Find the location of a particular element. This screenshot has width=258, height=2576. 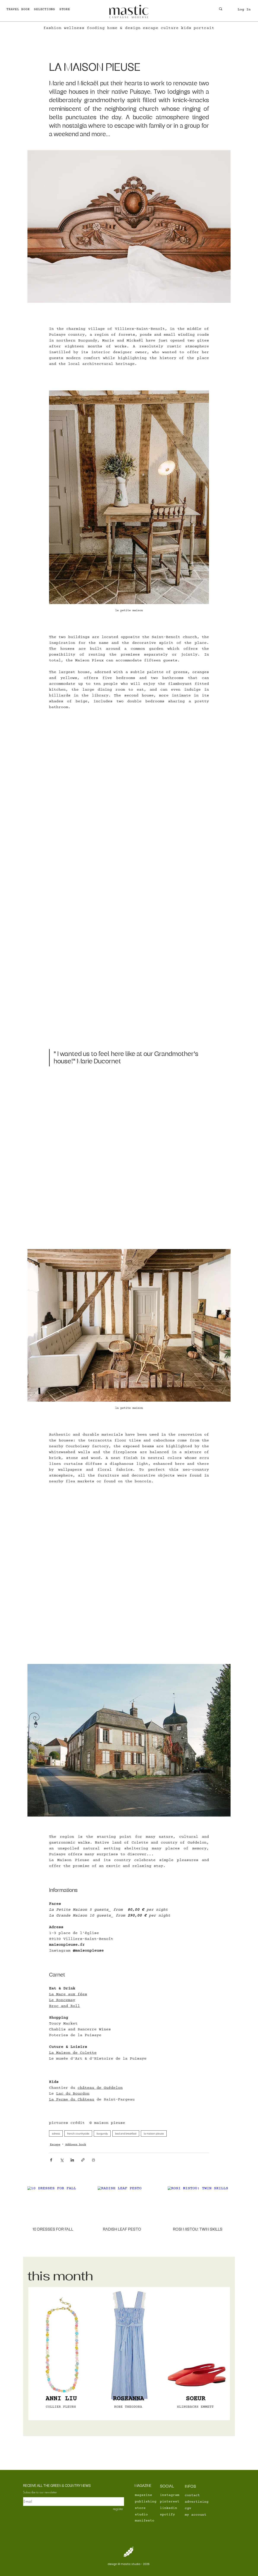

[Print Post] is located at coordinates (93, 2160).